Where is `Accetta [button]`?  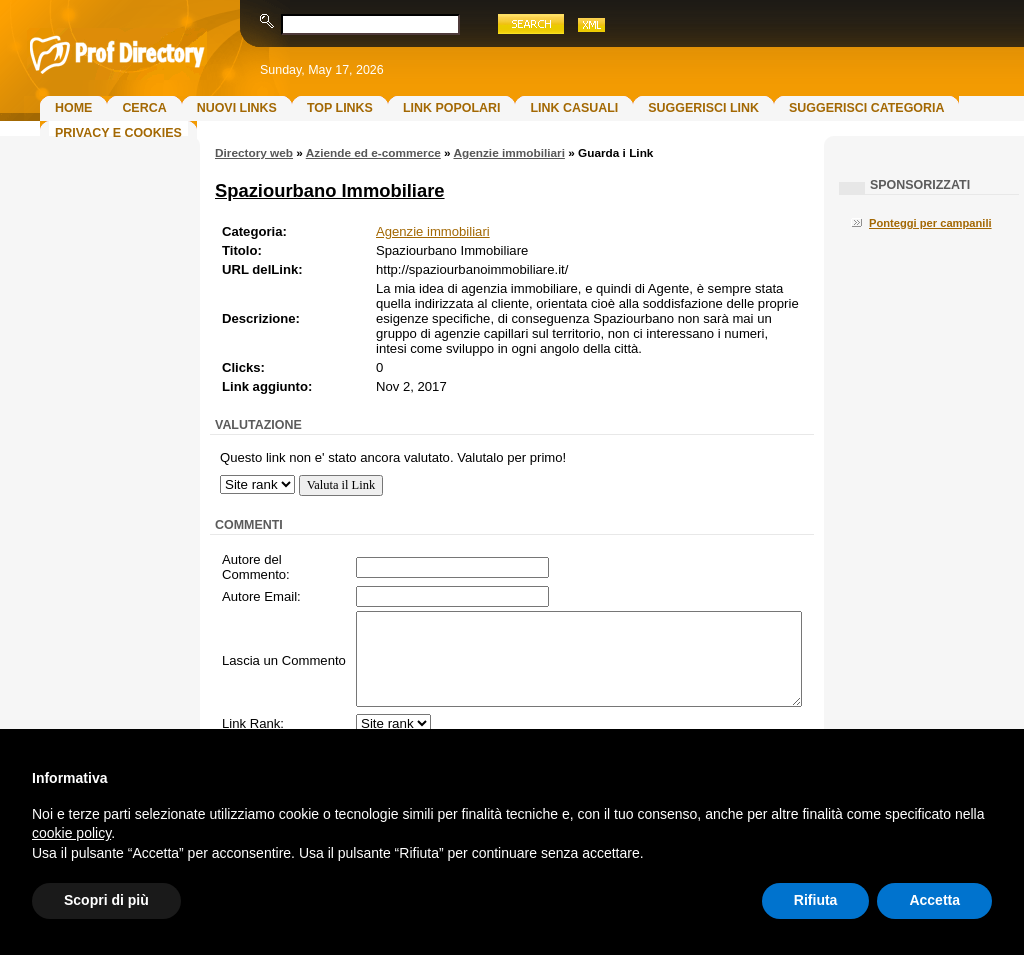
Accetta [button] is located at coordinates (934, 900).